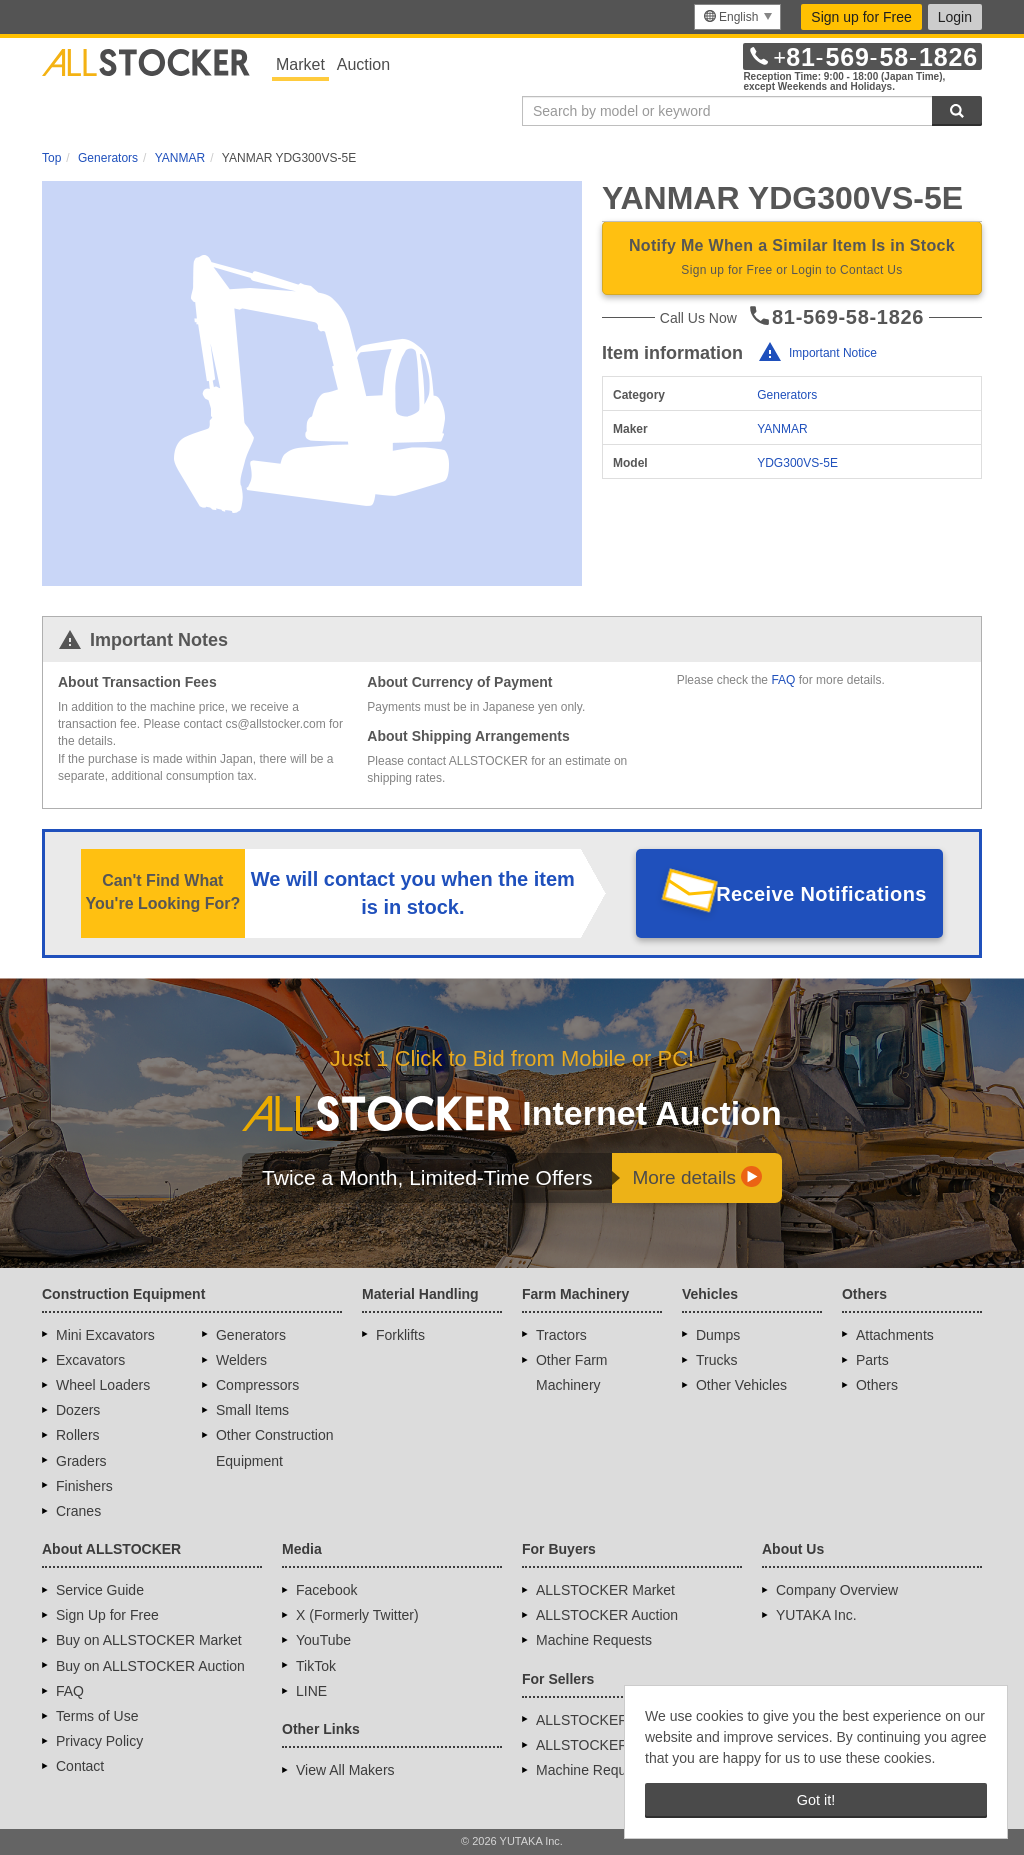 The height and width of the screenshot is (1855, 1024). I want to click on Contact, so click(80, 1766).